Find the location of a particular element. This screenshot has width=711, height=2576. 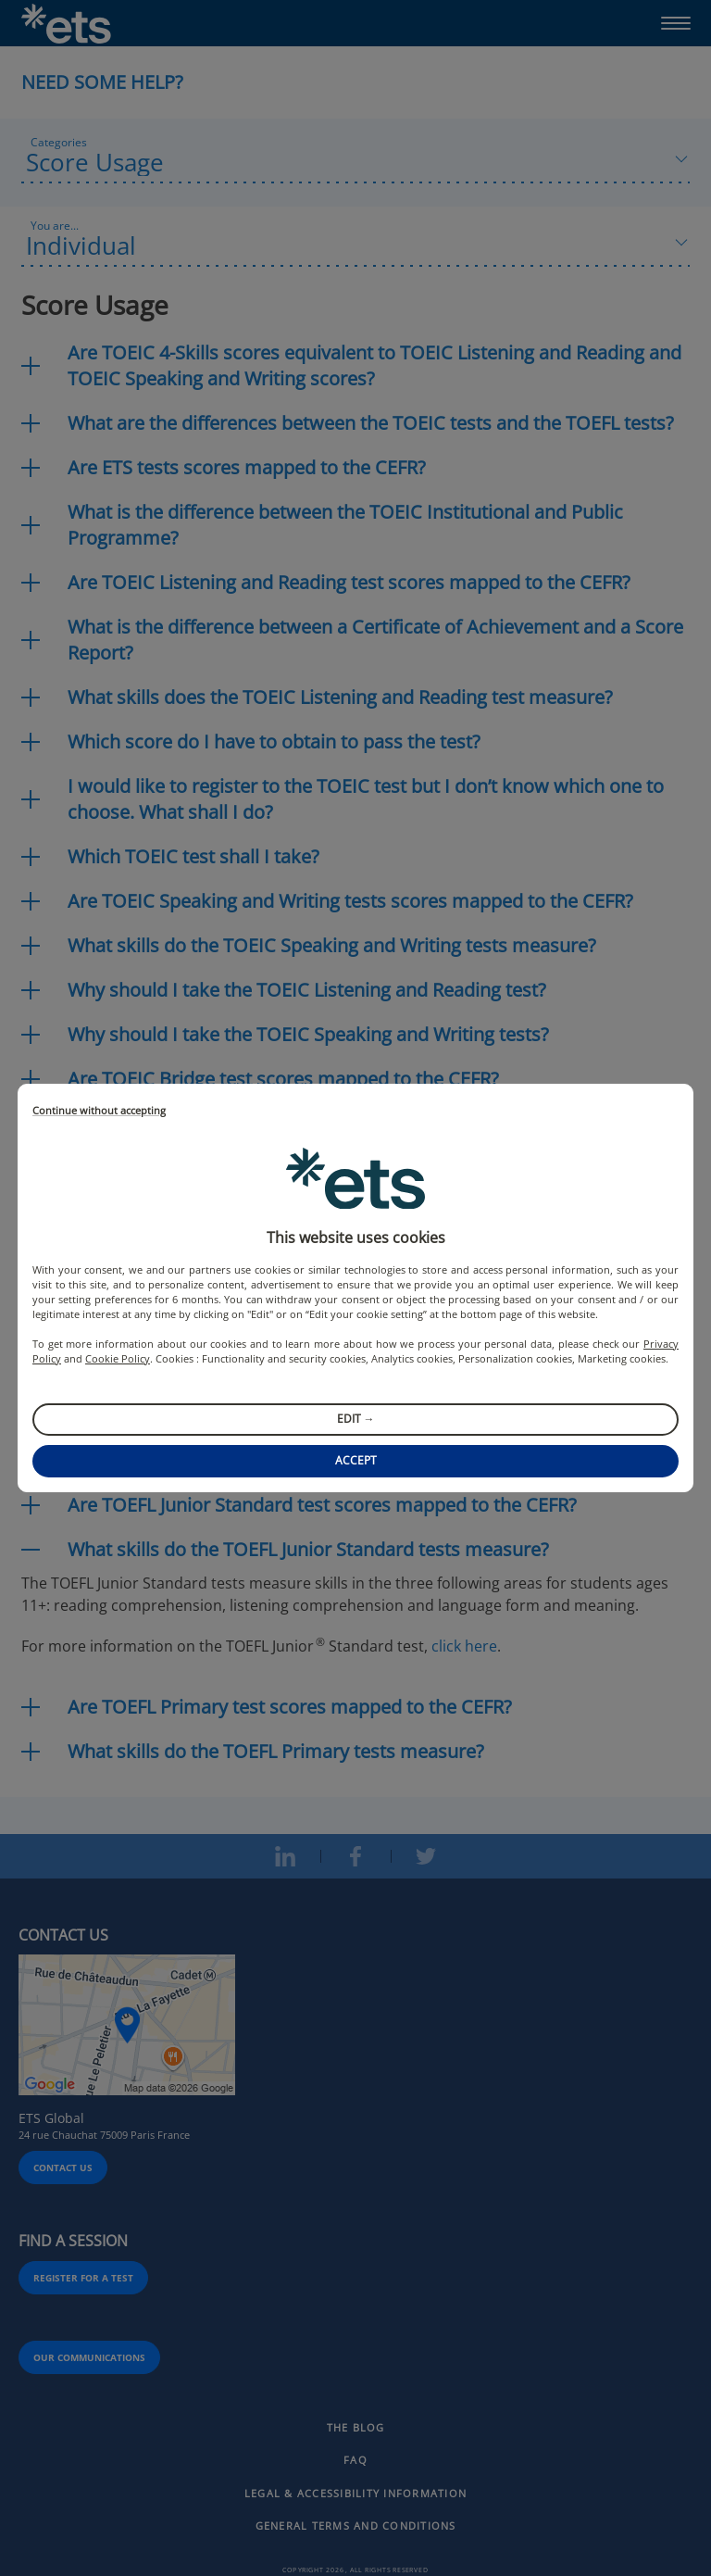

Continue without accepting is located at coordinates (99, 1111).